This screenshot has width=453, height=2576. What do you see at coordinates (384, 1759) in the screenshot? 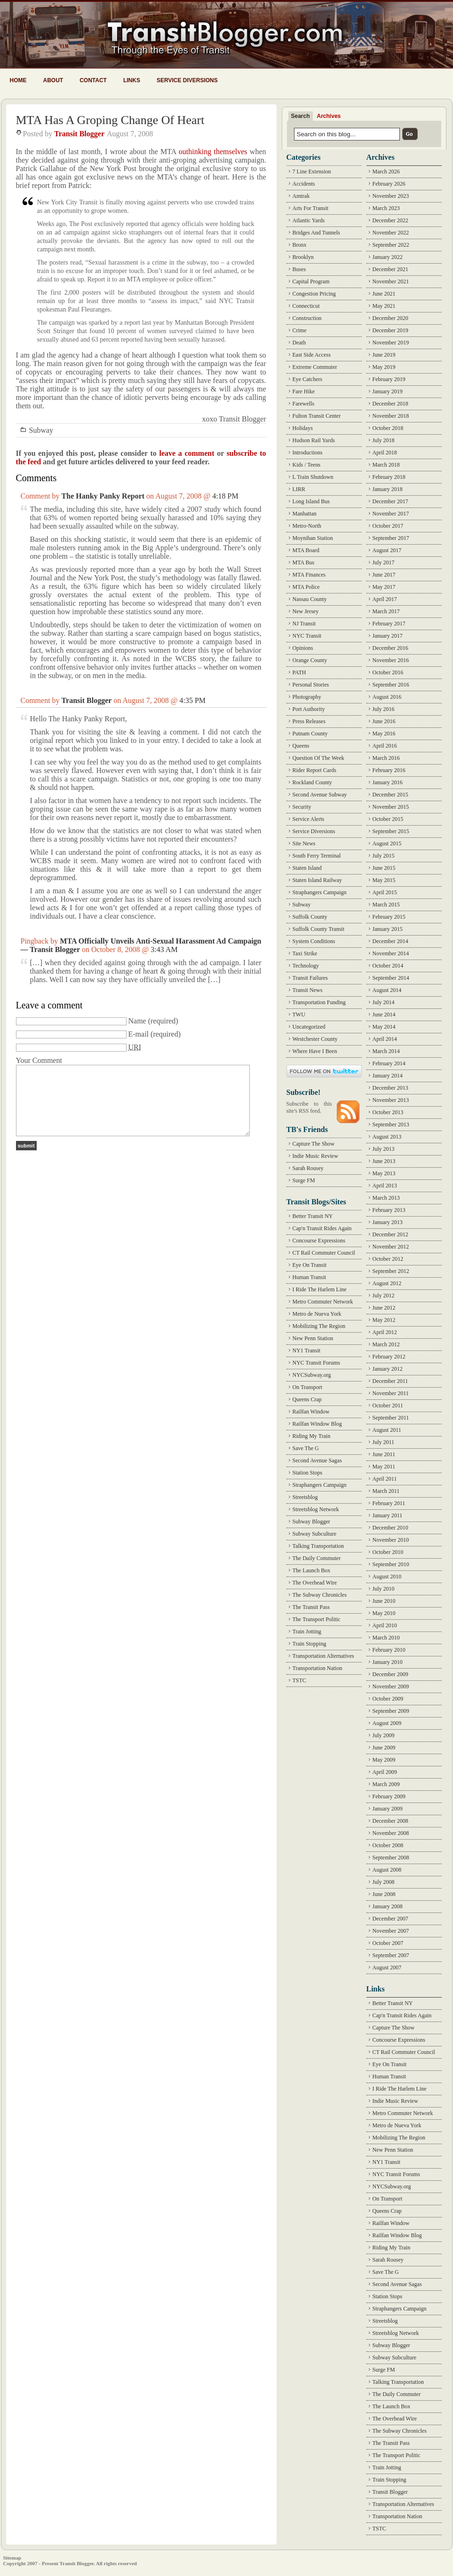
I see `May 2009` at bounding box center [384, 1759].